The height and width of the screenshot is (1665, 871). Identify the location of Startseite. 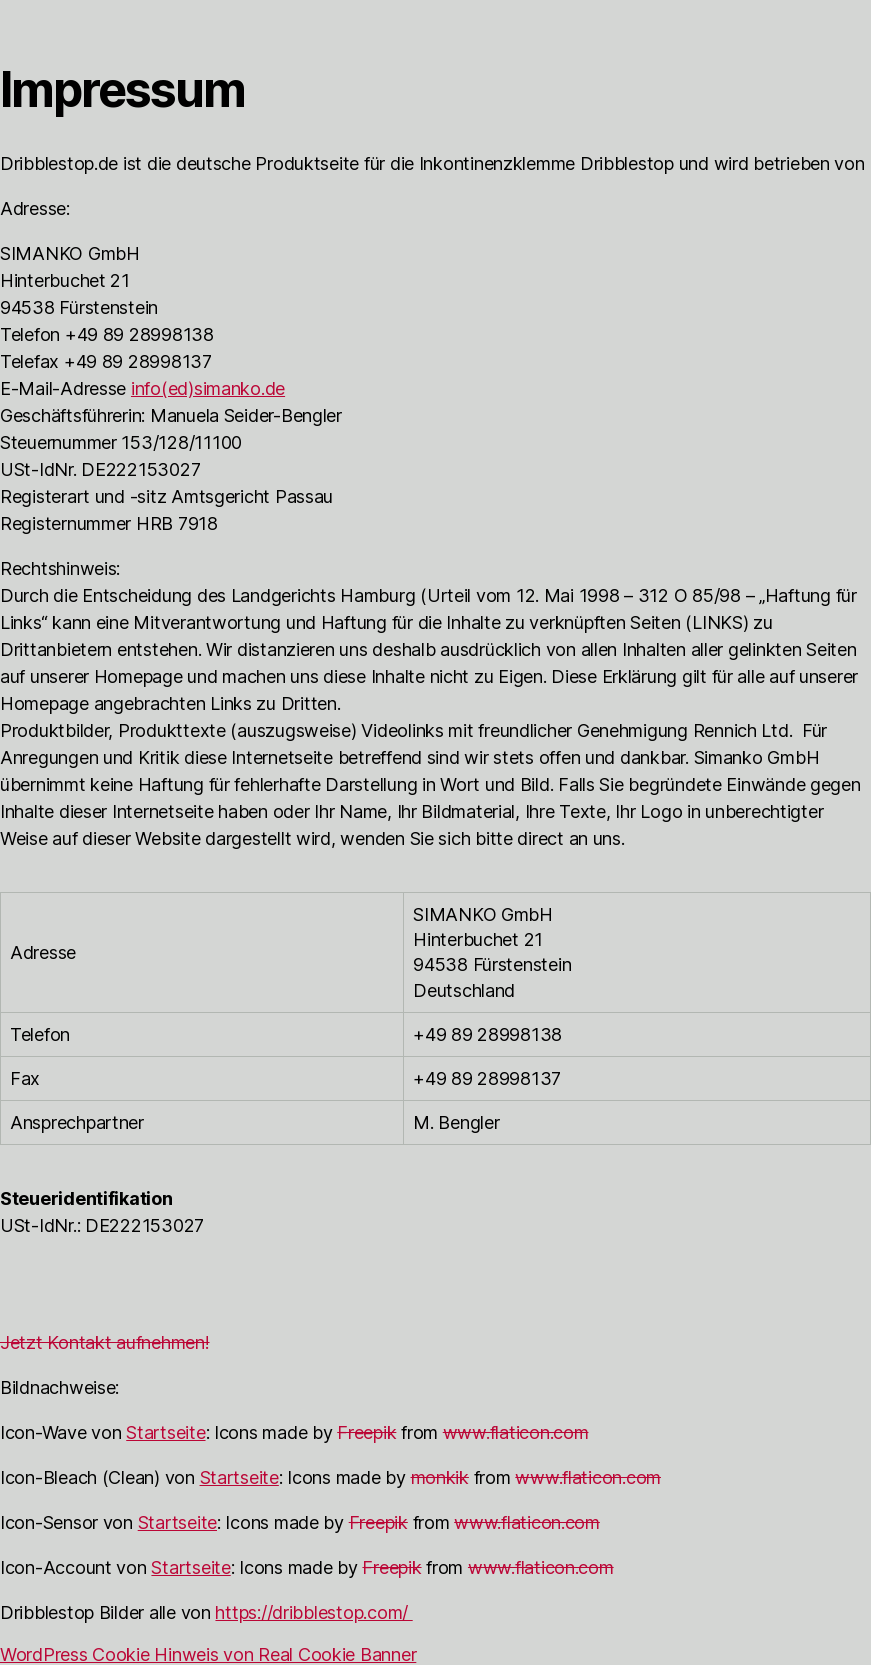
(165, 1432).